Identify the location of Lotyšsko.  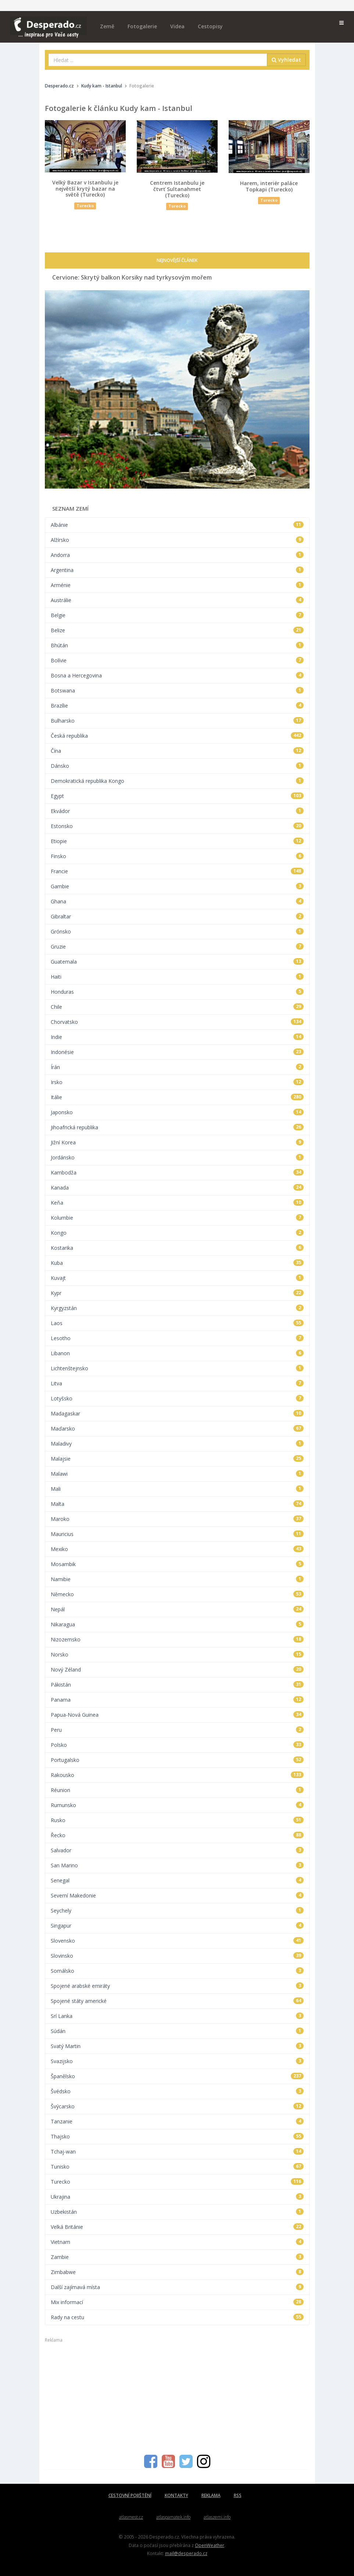
(177, 1398).